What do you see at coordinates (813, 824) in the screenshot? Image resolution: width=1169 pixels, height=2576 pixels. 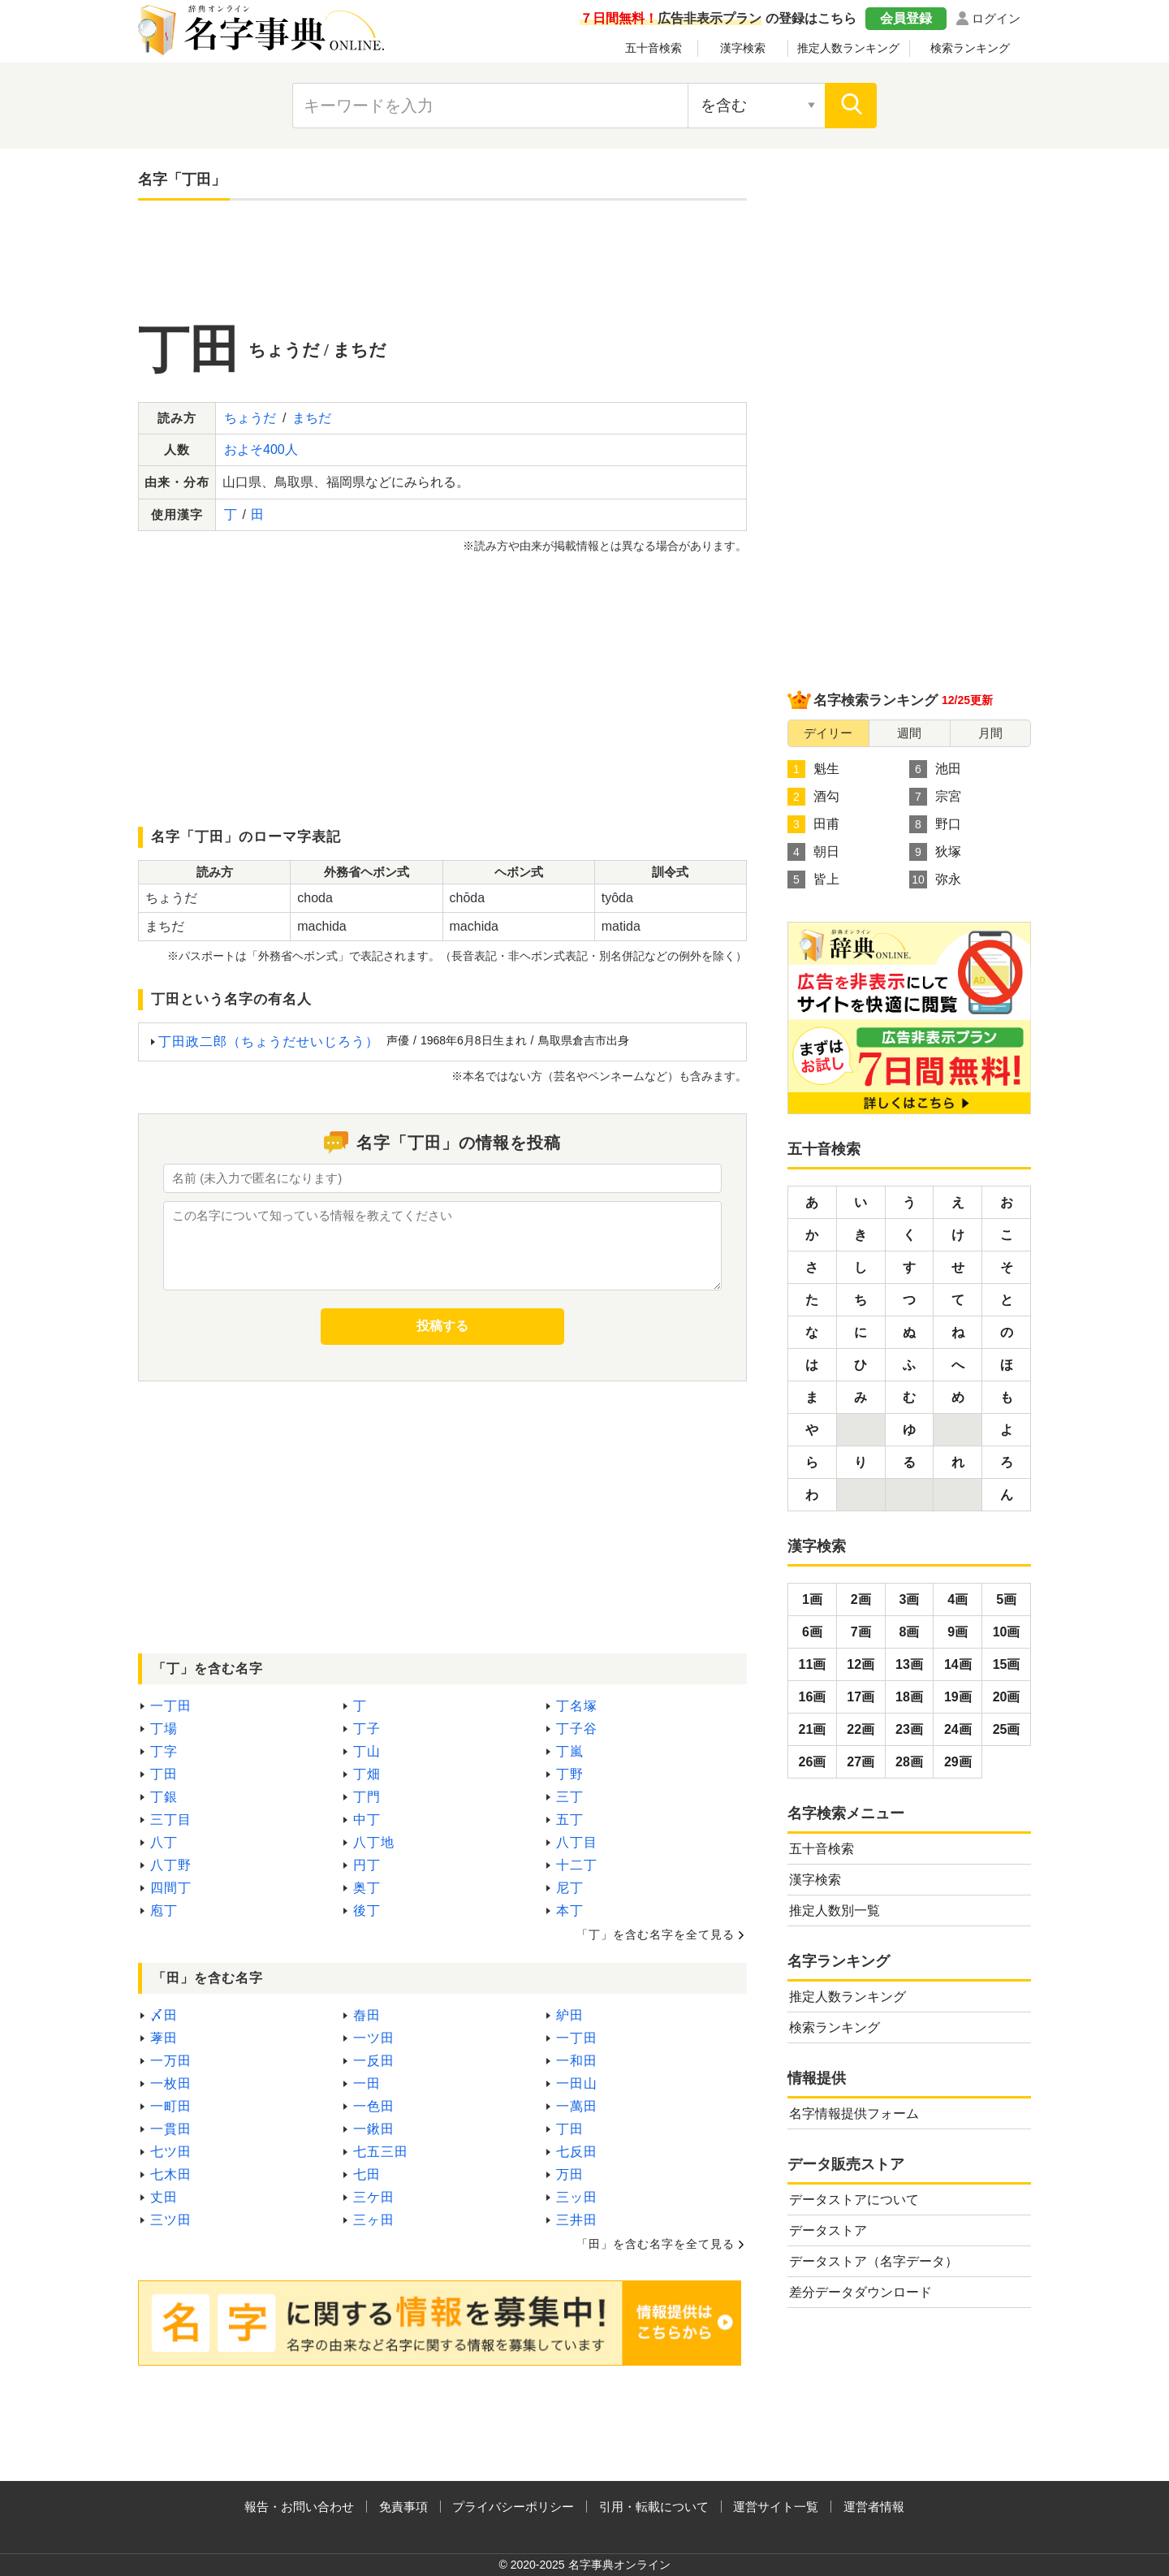 I see `田甫` at bounding box center [813, 824].